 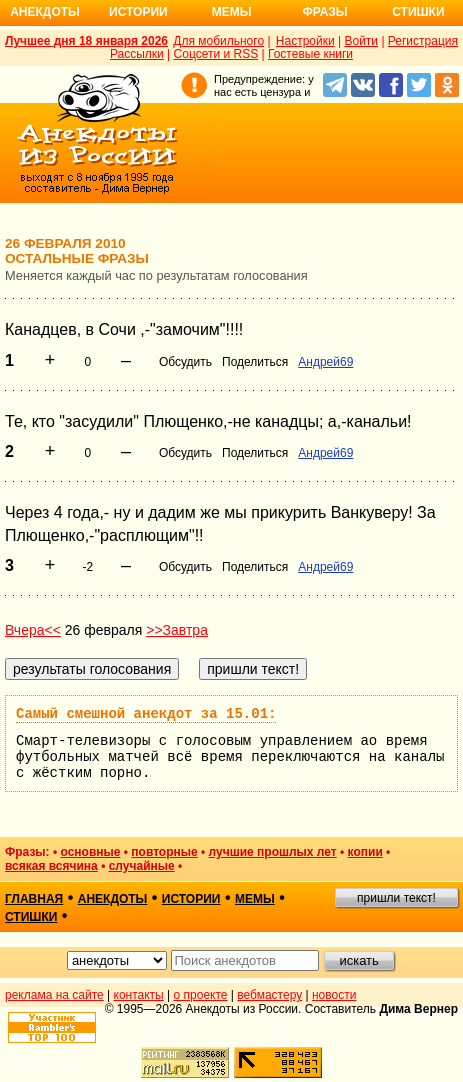 What do you see at coordinates (113, 899) in the screenshot?
I see `анекдоты` at bounding box center [113, 899].